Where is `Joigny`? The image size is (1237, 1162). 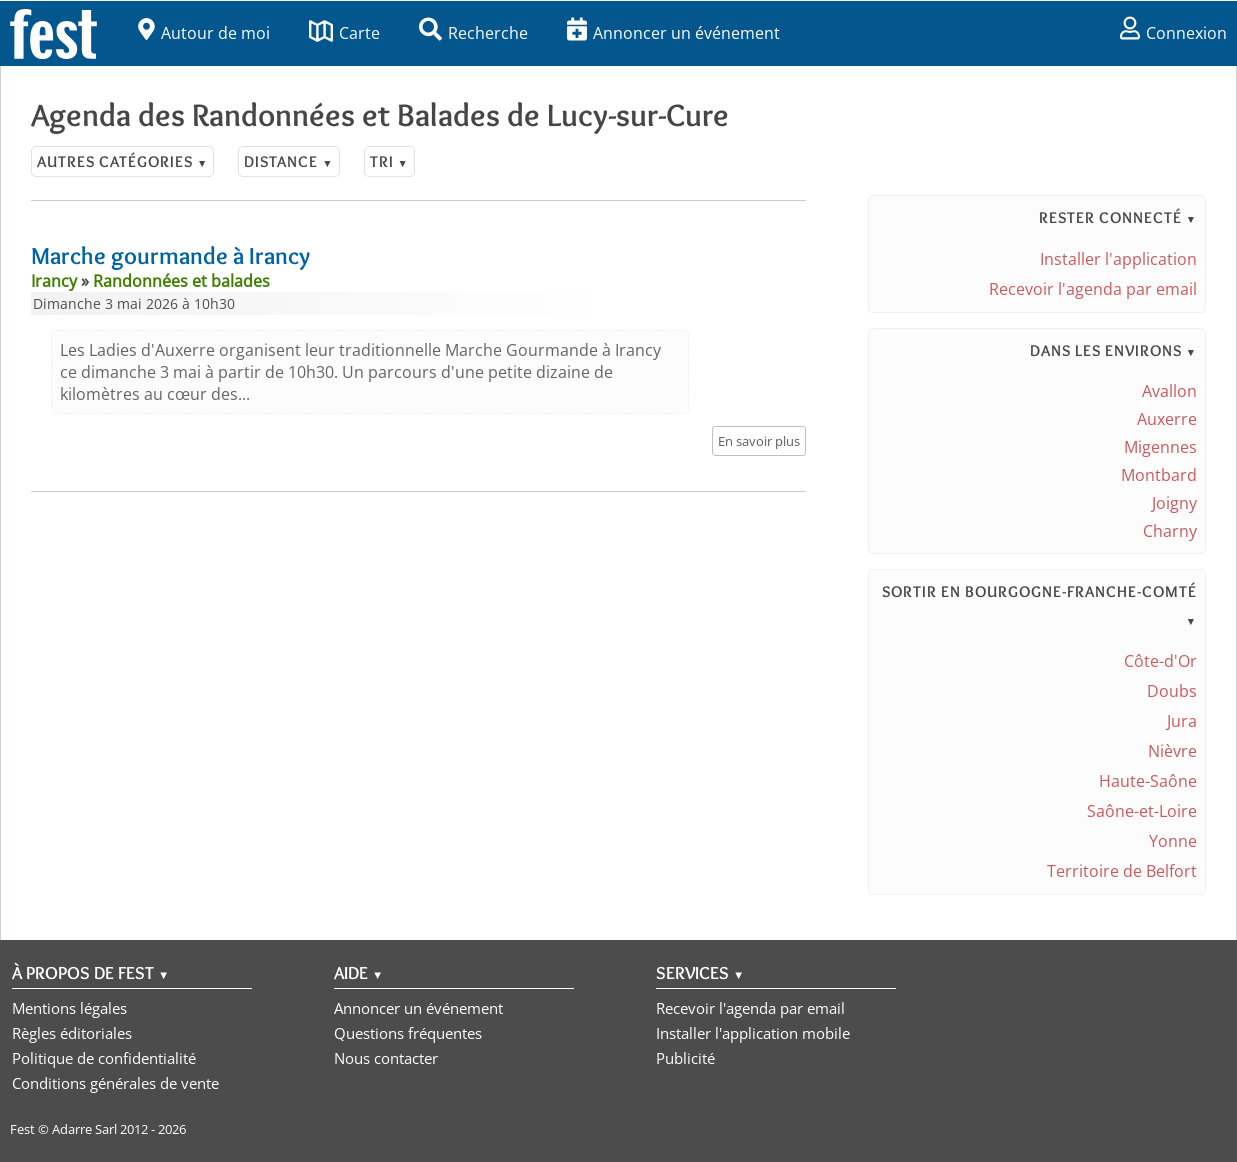 Joigny is located at coordinates (1174, 503).